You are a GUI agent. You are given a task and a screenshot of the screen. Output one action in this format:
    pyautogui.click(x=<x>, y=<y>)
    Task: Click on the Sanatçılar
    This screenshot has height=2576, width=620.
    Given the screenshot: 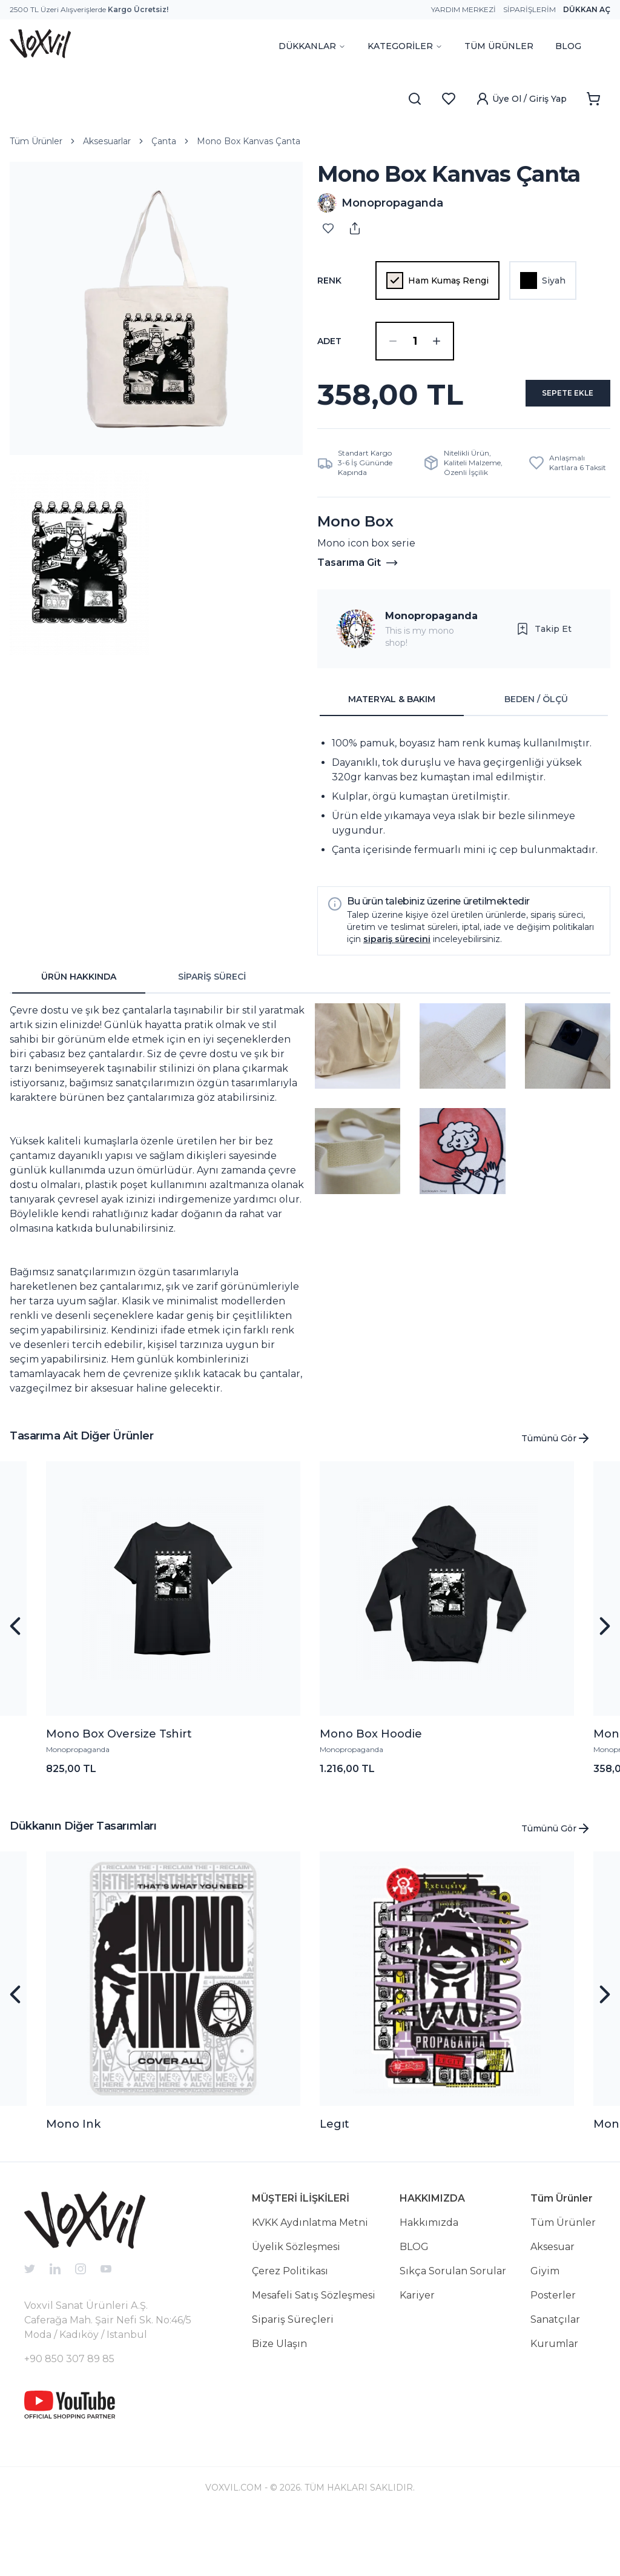 What is the action you would take?
    pyautogui.click(x=555, y=2377)
    